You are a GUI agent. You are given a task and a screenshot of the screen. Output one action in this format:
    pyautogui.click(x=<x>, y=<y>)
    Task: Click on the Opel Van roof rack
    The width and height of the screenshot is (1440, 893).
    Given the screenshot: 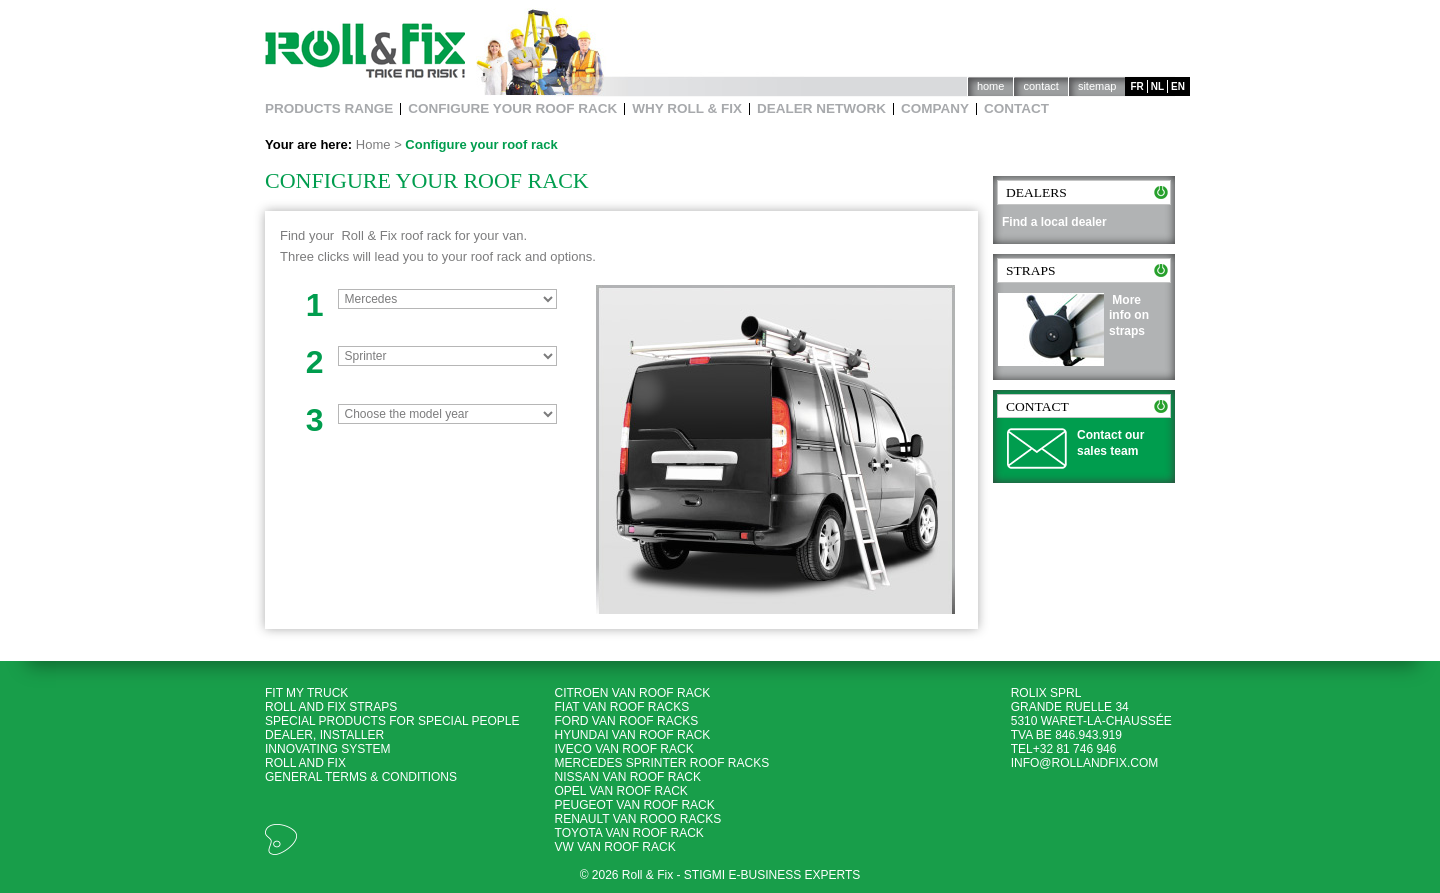 What is the action you would take?
    pyautogui.click(x=621, y=791)
    